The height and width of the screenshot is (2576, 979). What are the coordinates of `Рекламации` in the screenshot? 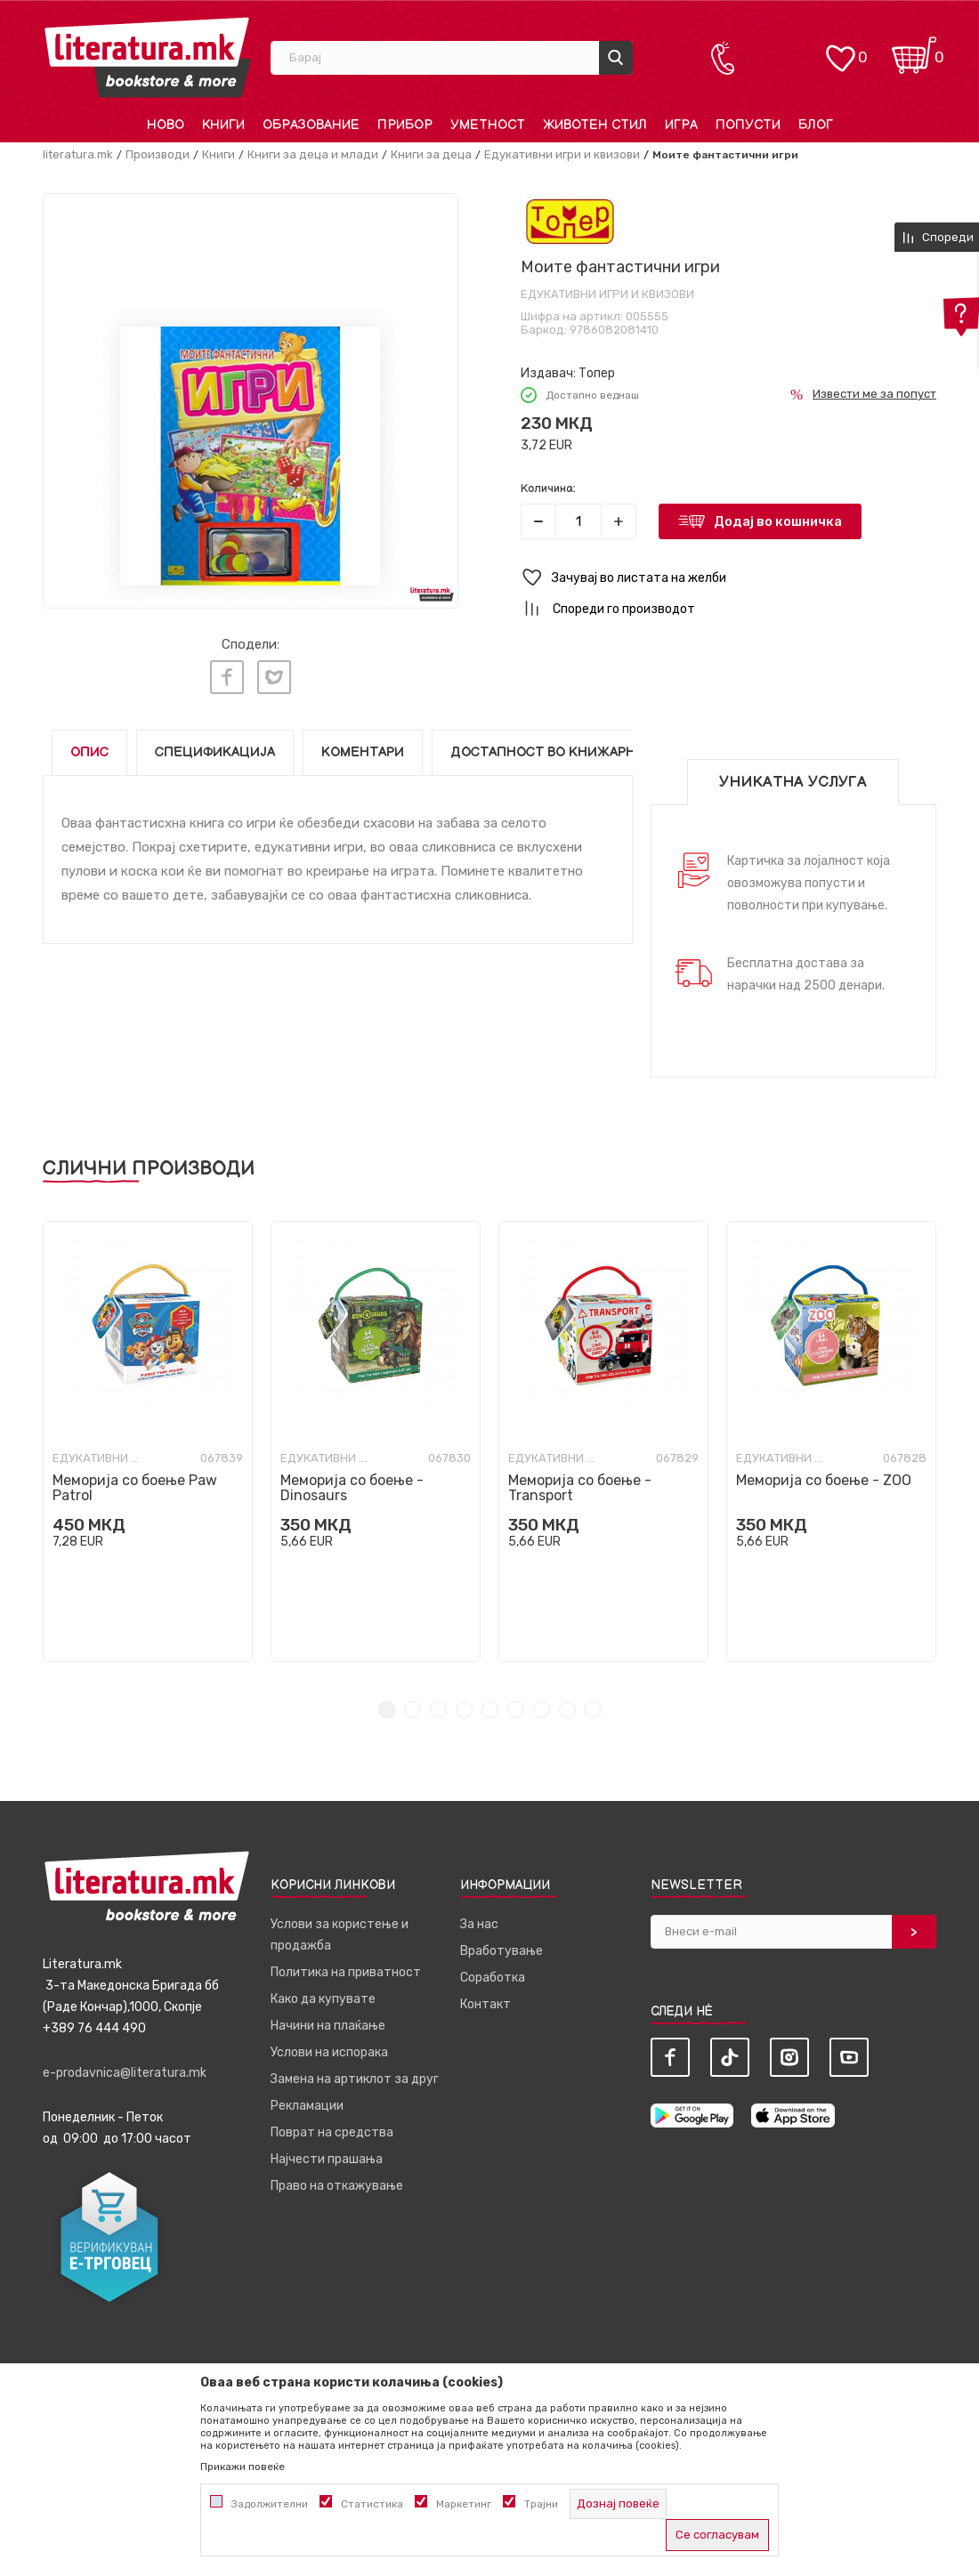 It's located at (307, 2101).